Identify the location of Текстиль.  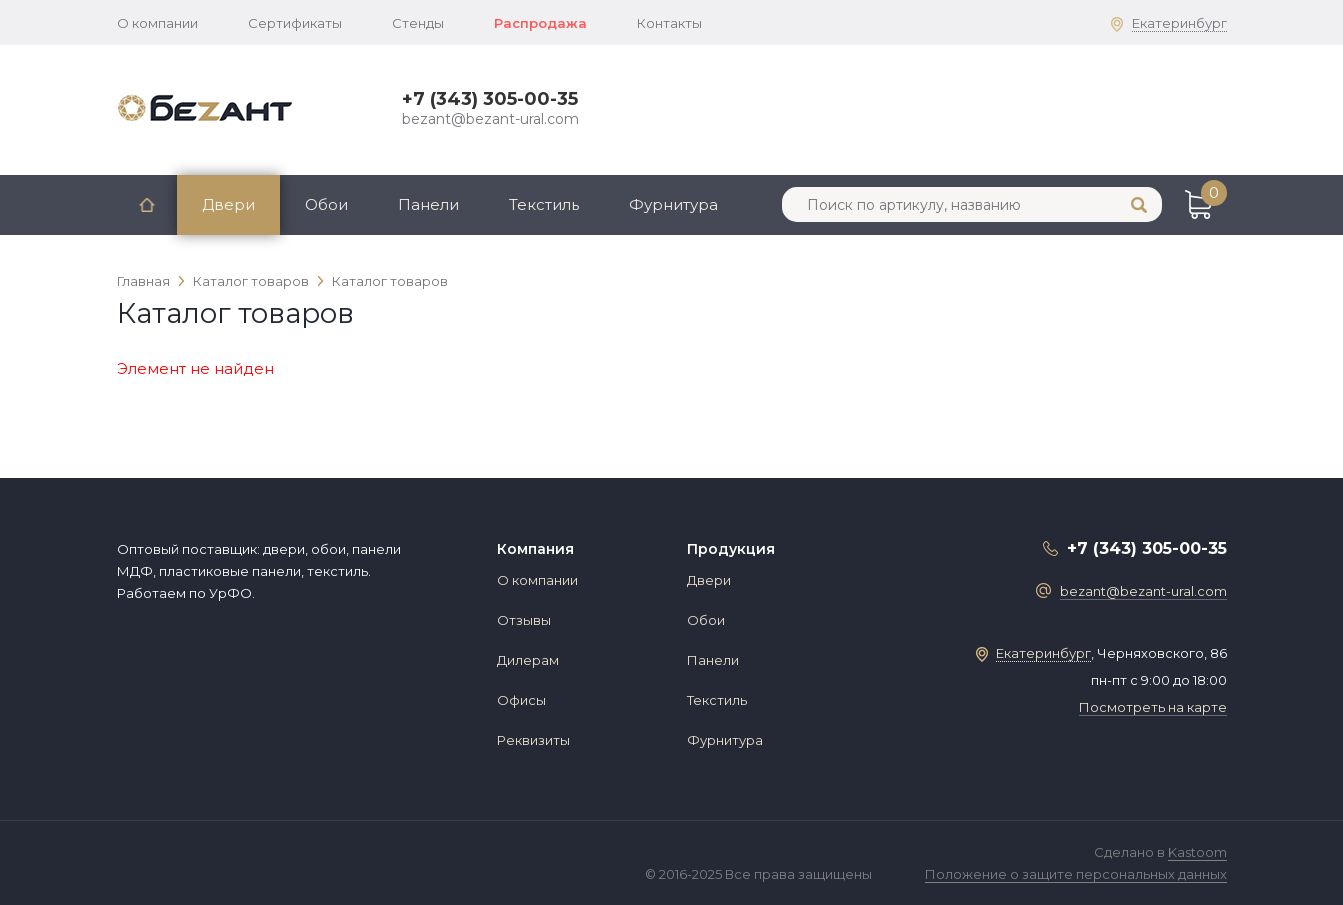
(544, 204).